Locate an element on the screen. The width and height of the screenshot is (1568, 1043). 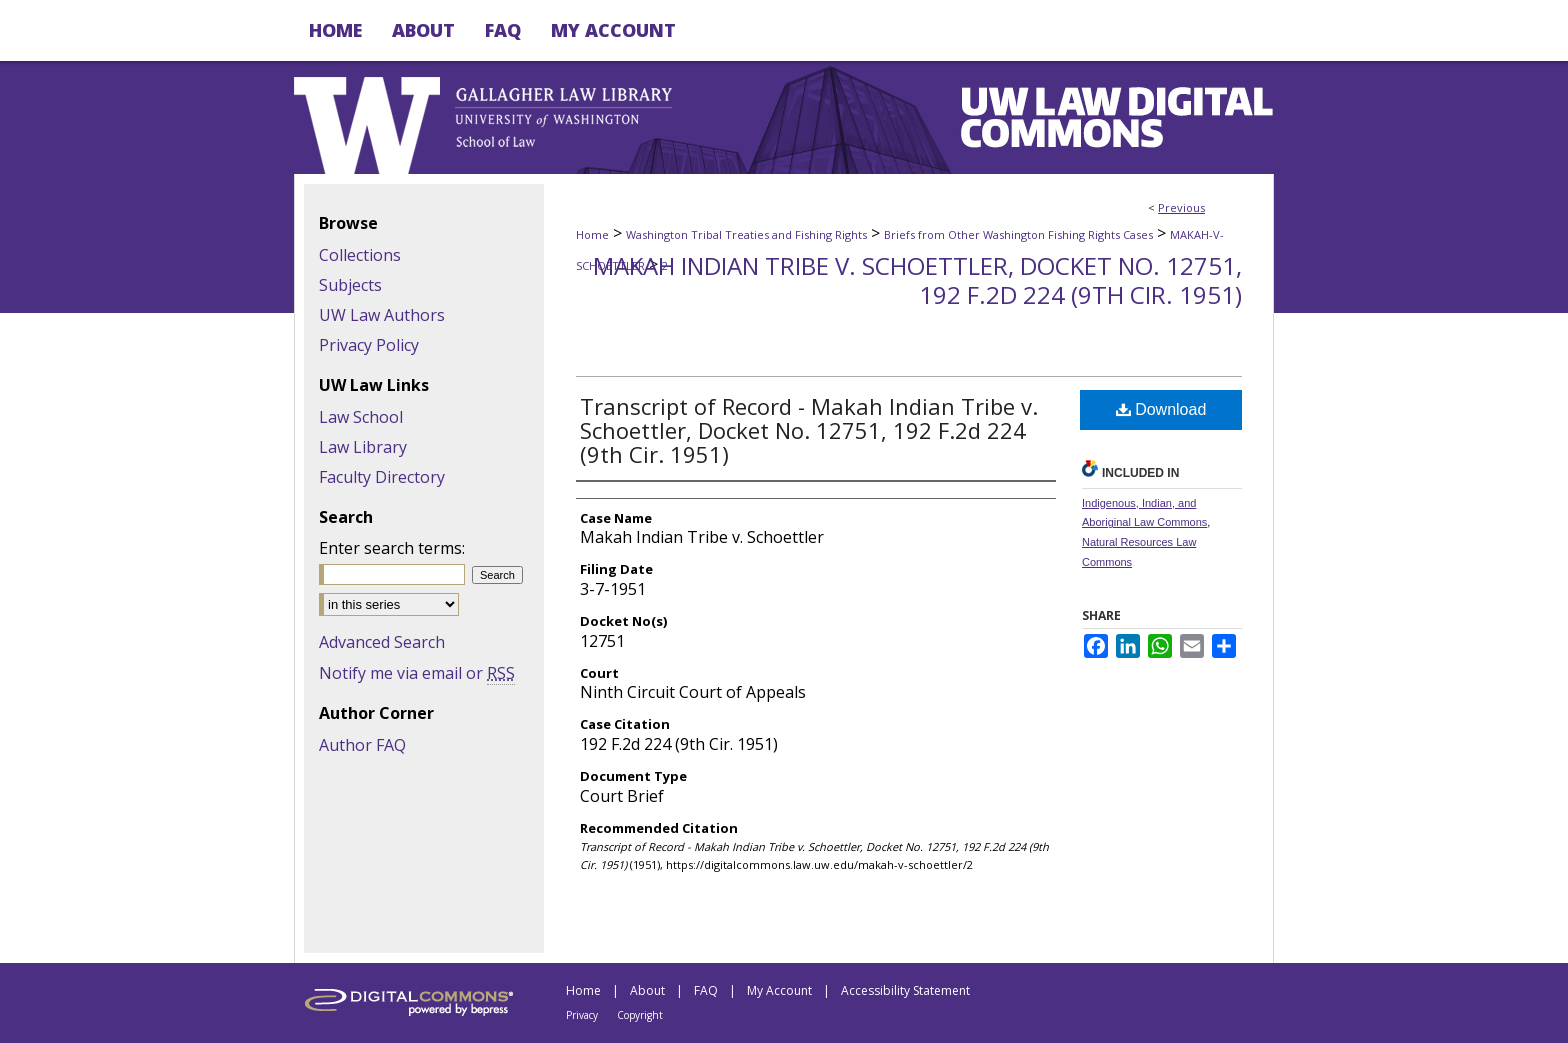
My Account is located at coordinates (779, 990).